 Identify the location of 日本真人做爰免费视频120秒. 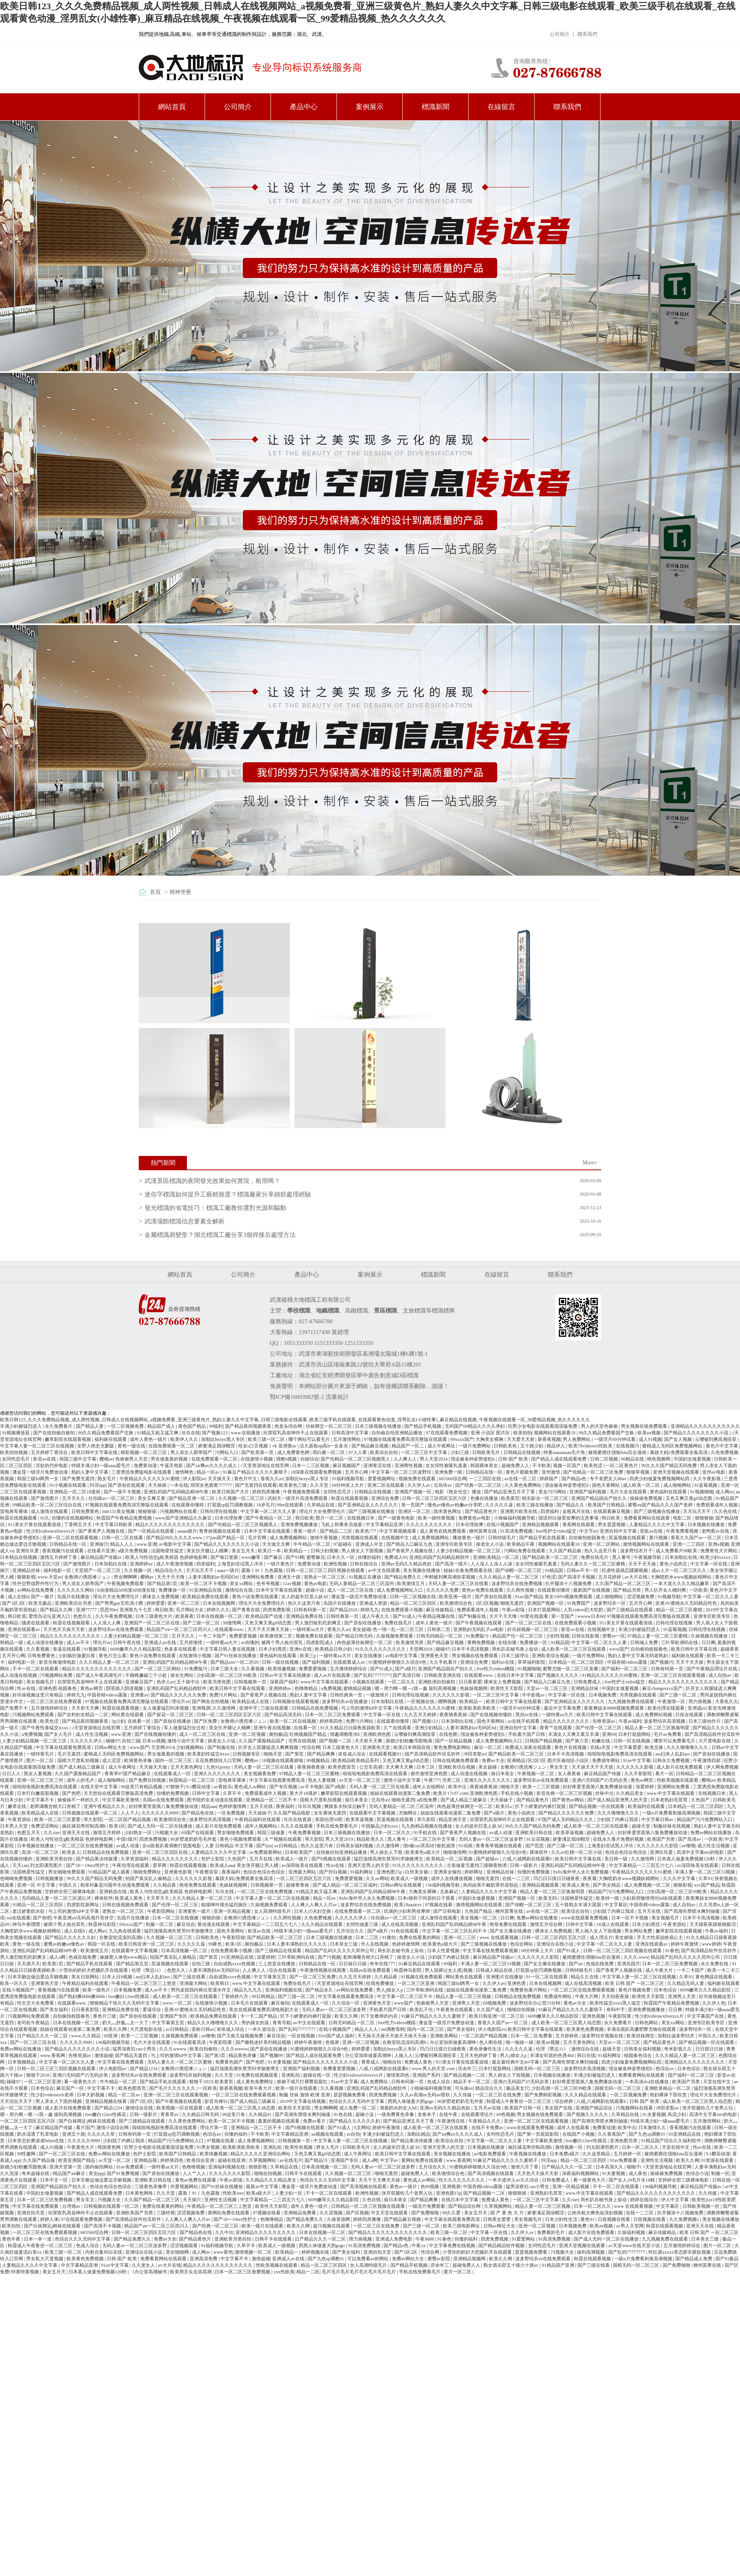
(686, 1859).